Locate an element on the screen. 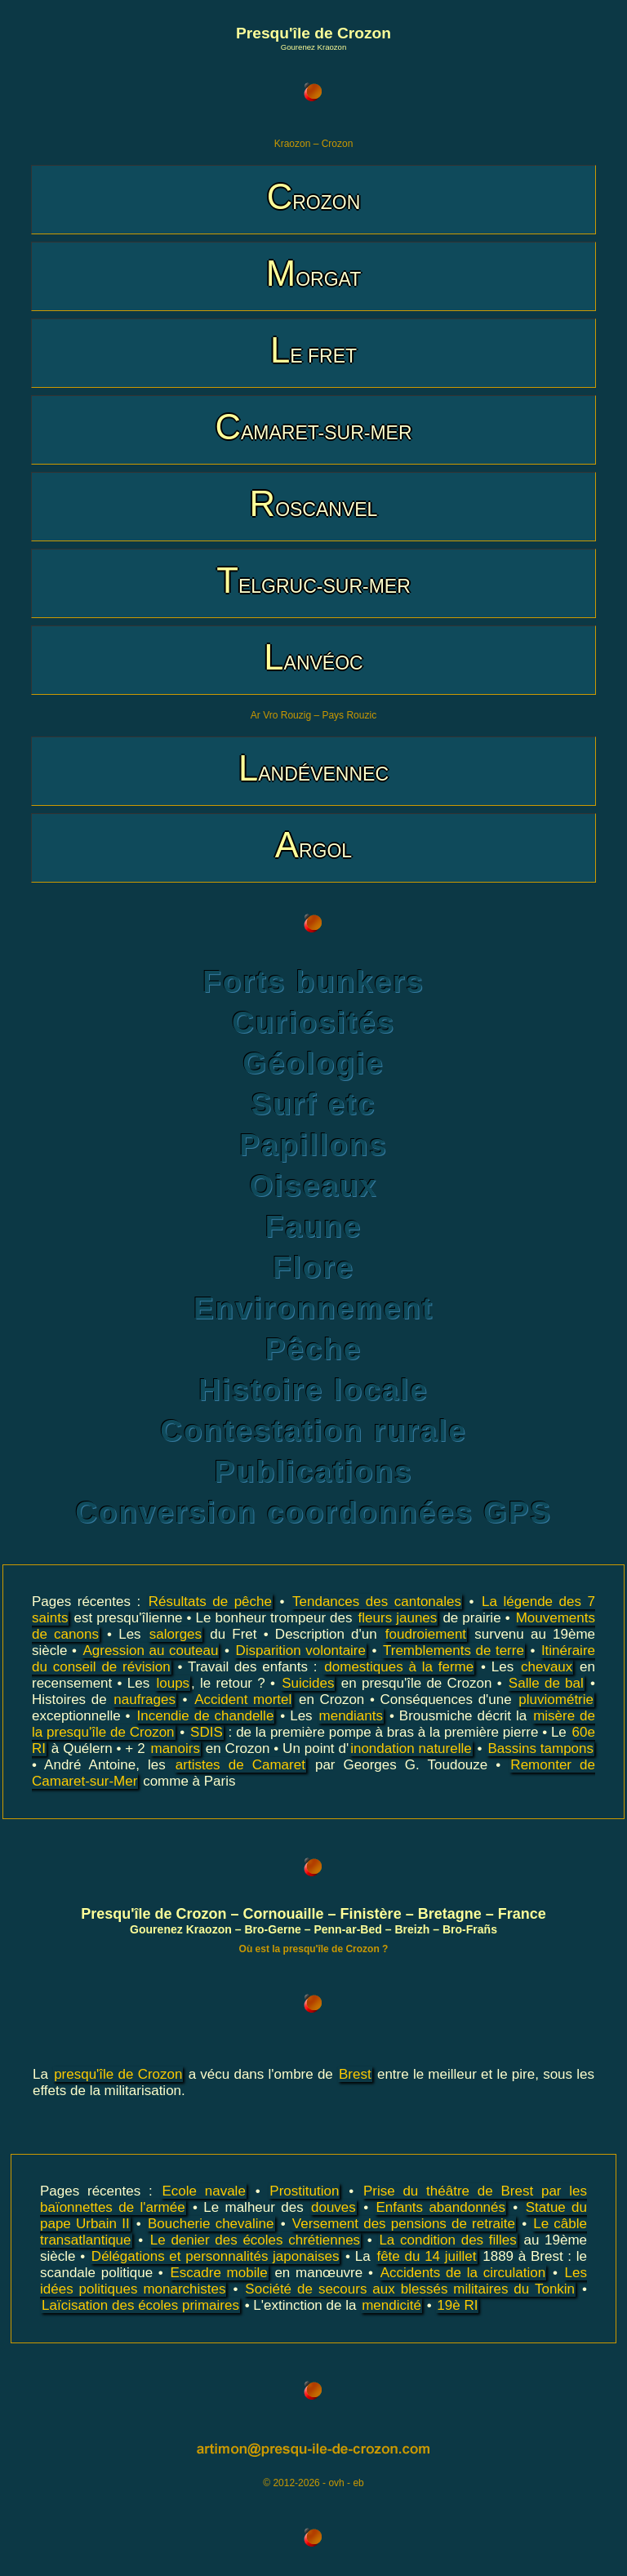 Image resolution: width=627 pixels, height=2576 pixels. MORGAT is located at coordinates (313, 273).